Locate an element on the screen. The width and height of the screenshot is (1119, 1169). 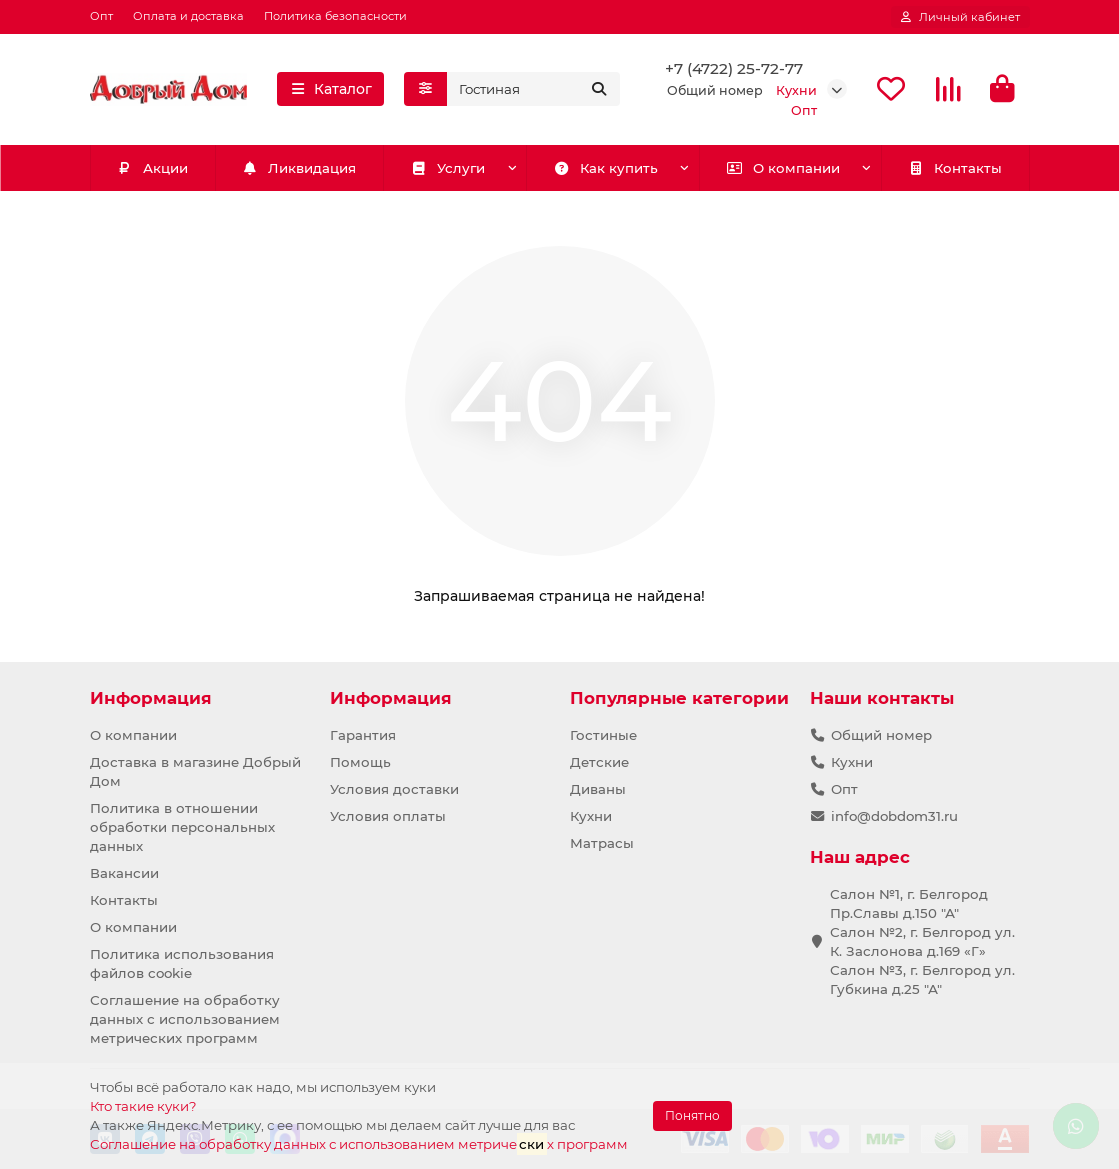
Политика использования файлов cookie is located at coordinates (182, 963).